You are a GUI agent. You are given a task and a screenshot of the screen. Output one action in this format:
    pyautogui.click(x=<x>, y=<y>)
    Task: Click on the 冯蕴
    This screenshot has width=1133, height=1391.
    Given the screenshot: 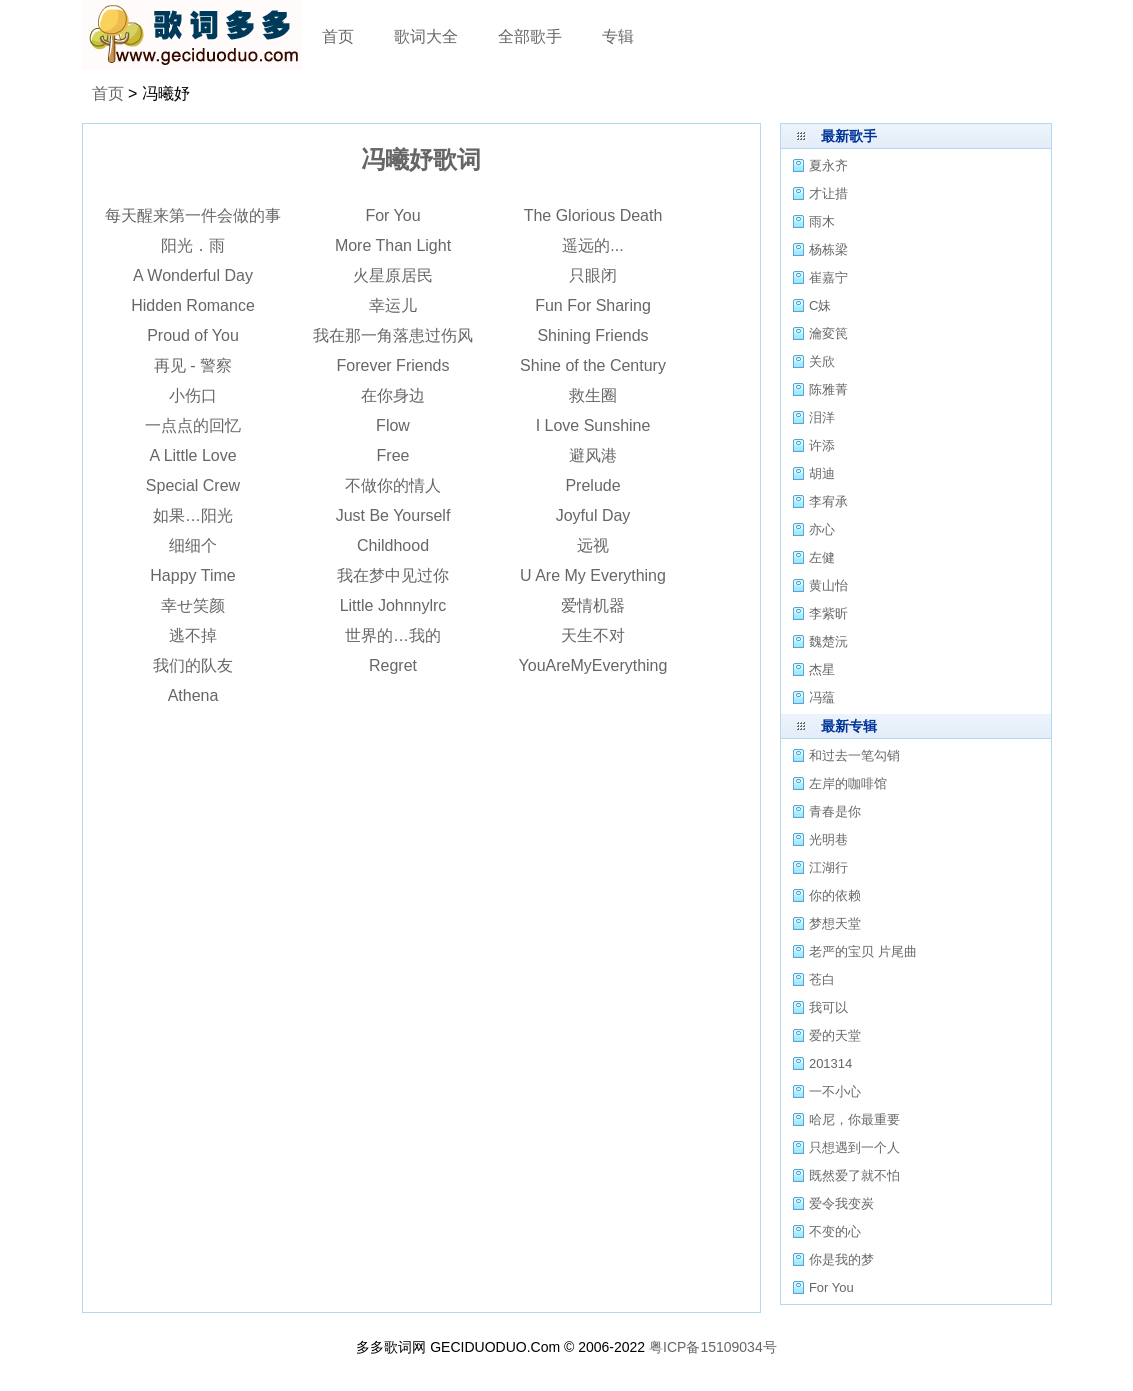 What is the action you would take?
    pyautogui.click(x=822, y=697)
    